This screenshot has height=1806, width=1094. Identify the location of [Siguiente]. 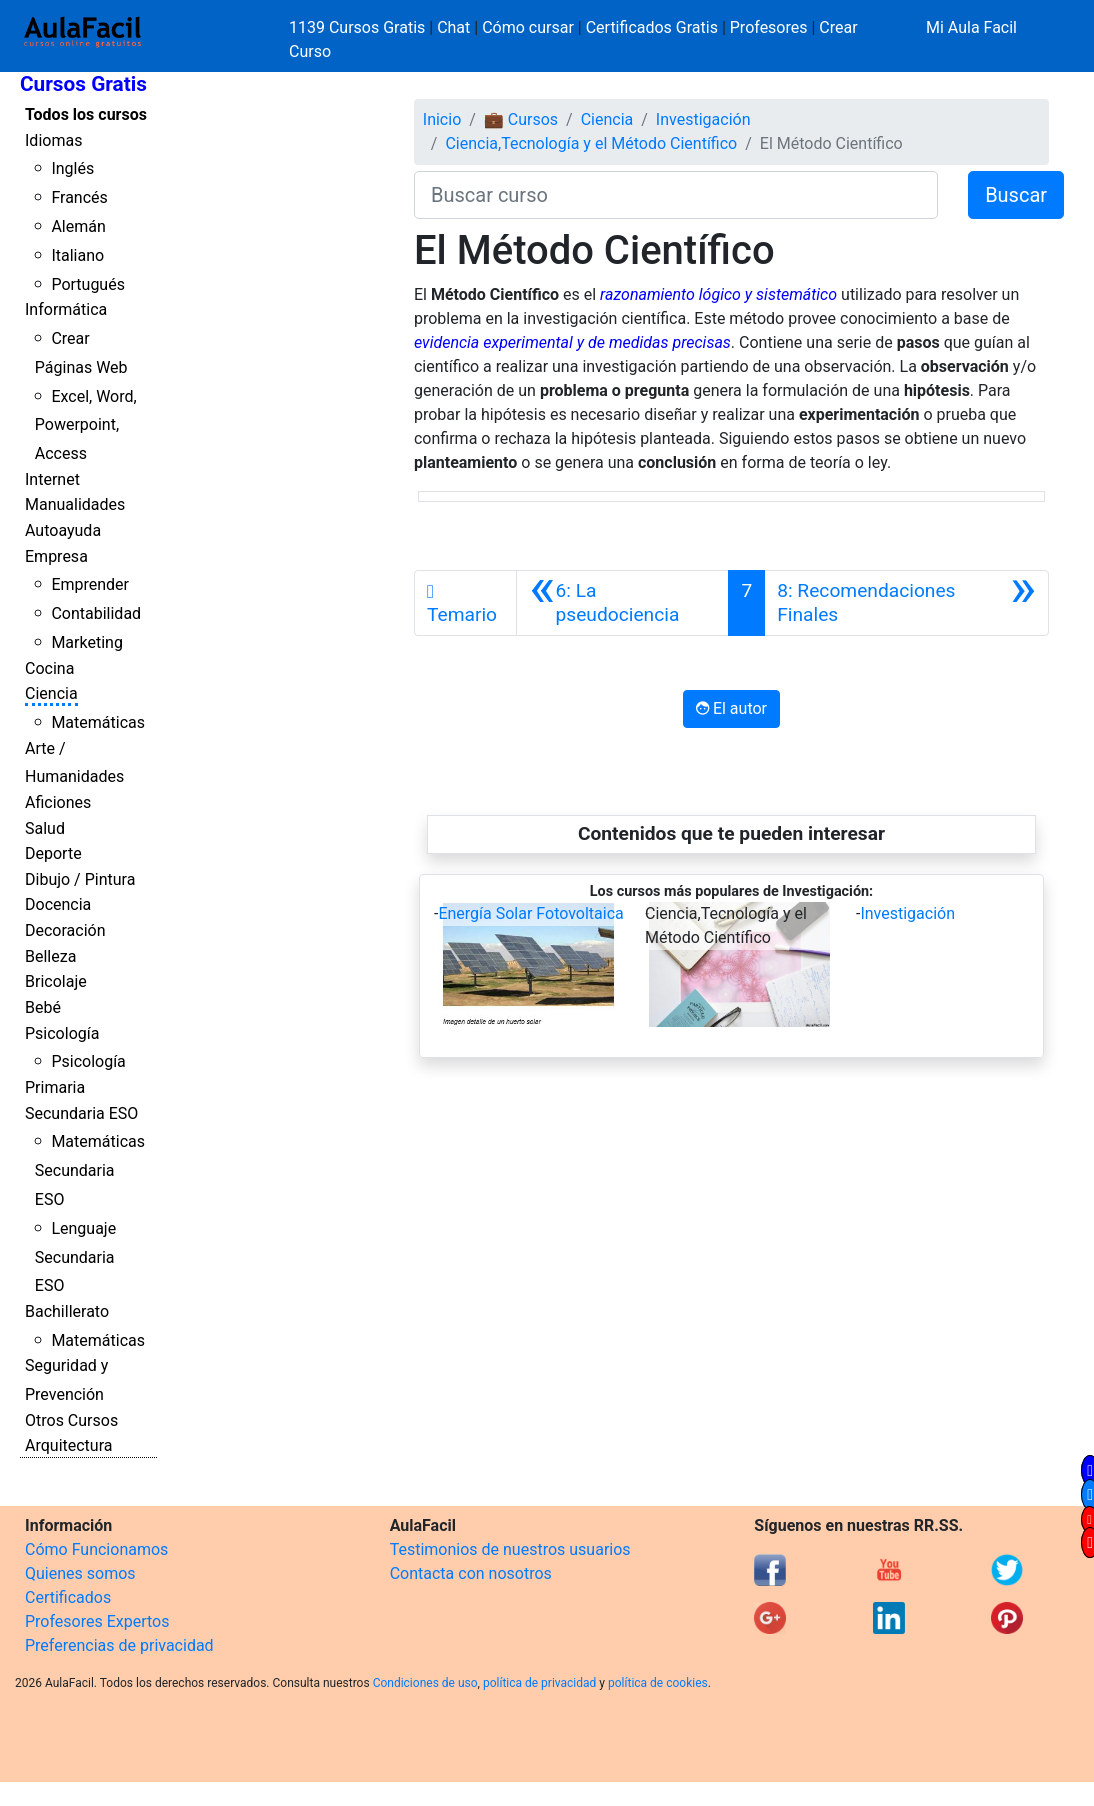
(906, 603).